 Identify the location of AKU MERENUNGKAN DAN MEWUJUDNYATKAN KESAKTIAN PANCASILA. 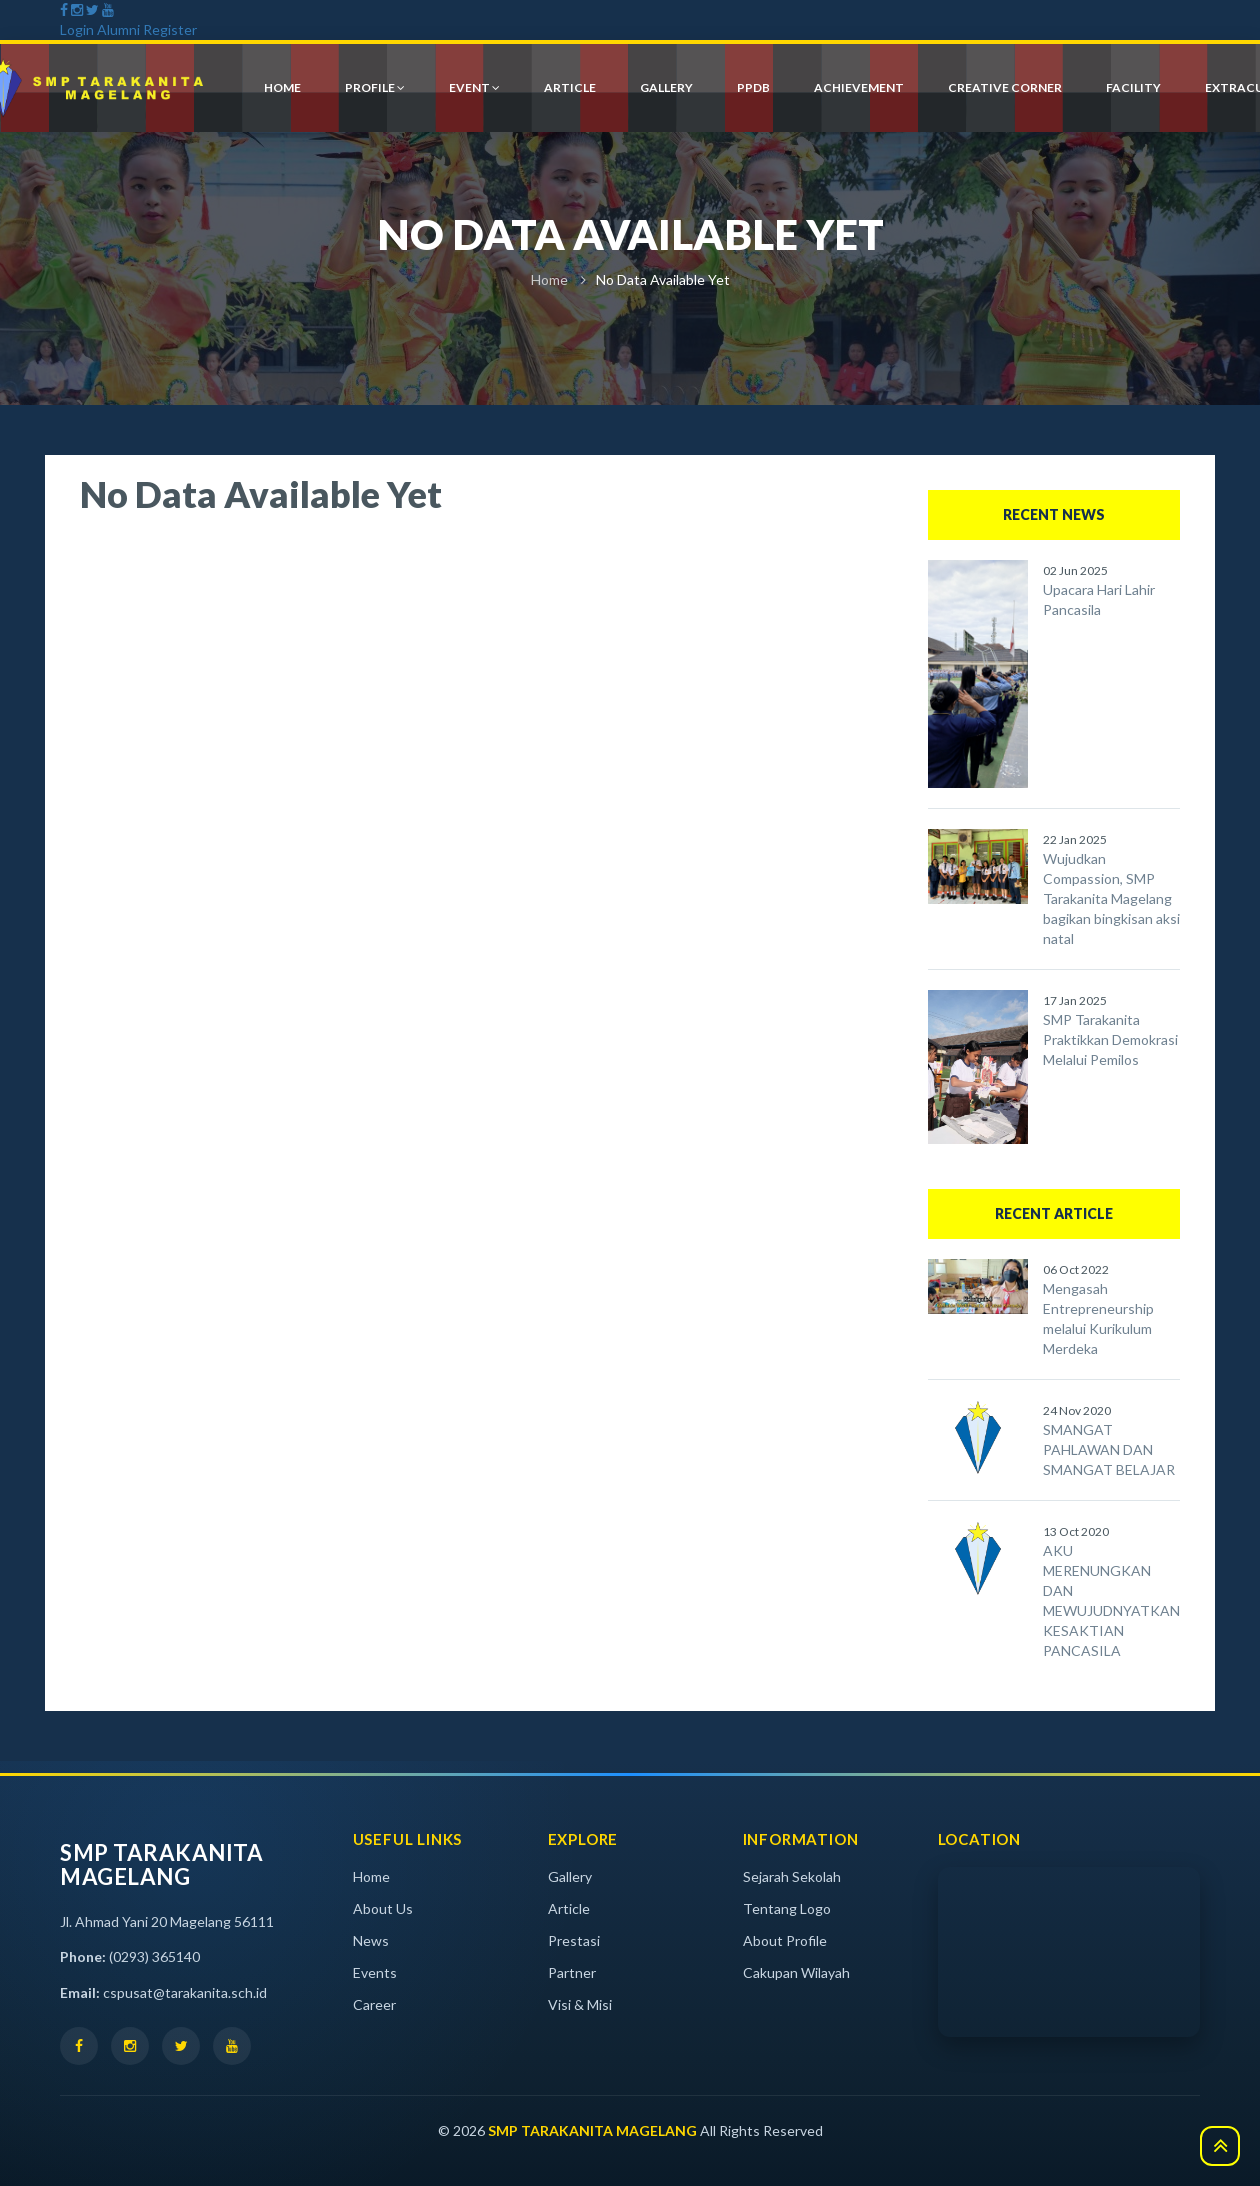
(1111, 1600).